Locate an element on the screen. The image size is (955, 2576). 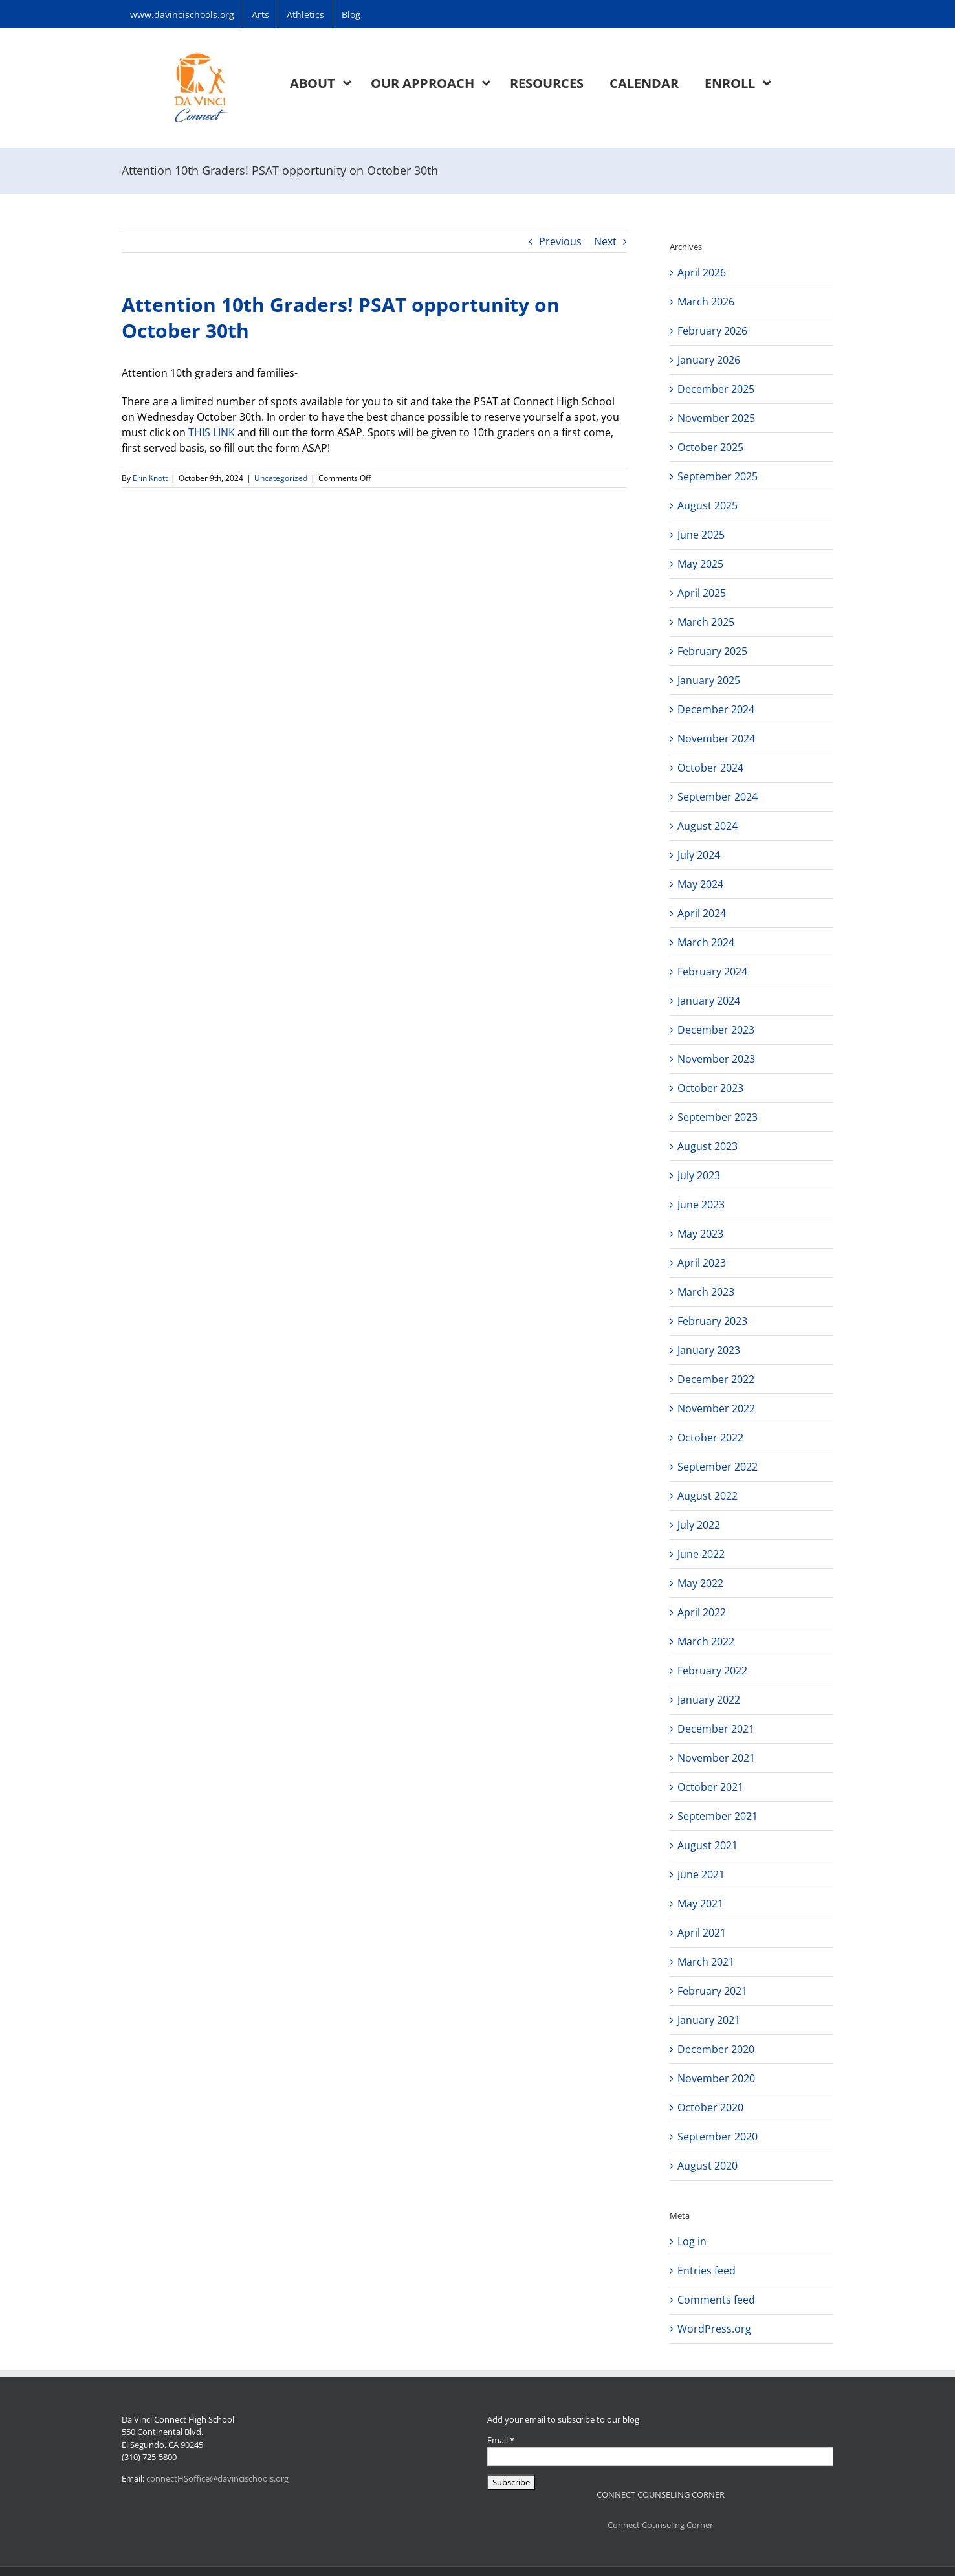
THIS LINK is located at coordinates (210, 432).